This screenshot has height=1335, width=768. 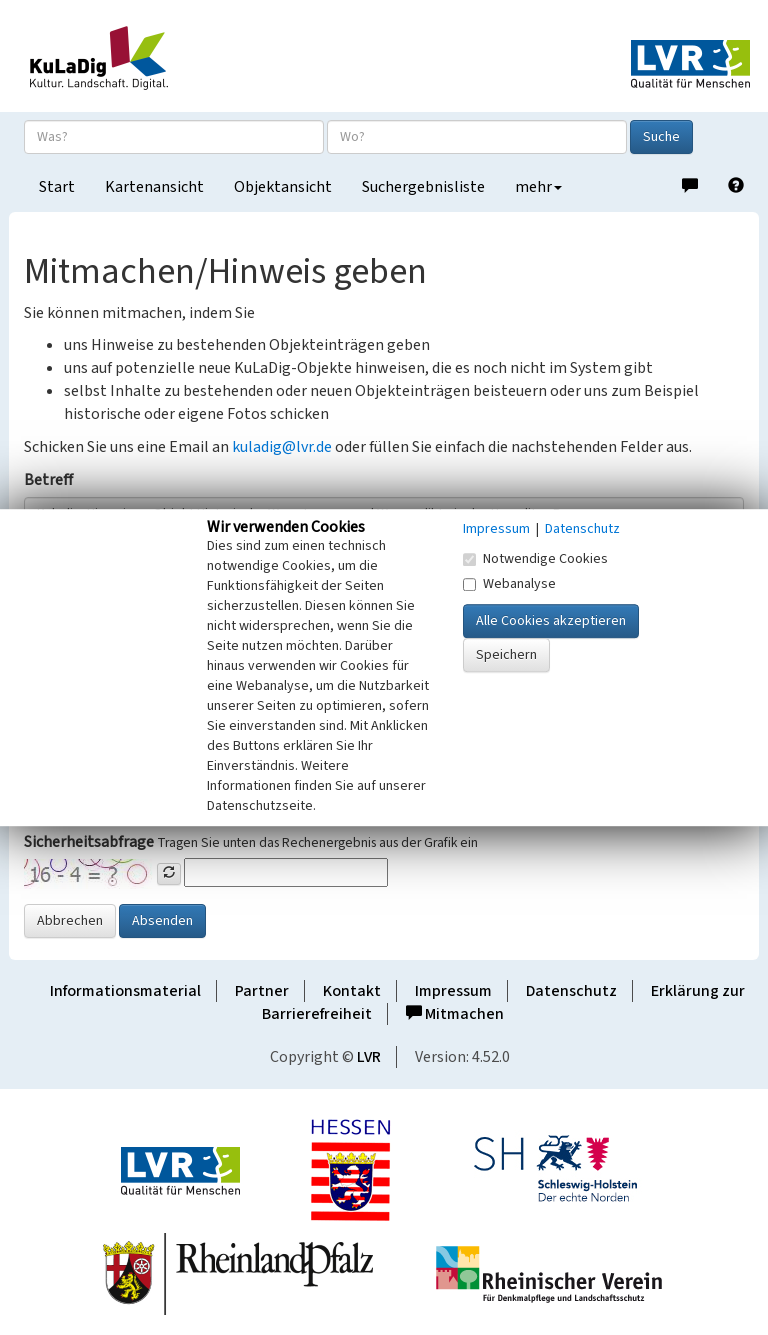 What do you see at coordinates (423, 187) in the screenshot?
I see `Suchergebnisliste` at bounding box center [423, 187].